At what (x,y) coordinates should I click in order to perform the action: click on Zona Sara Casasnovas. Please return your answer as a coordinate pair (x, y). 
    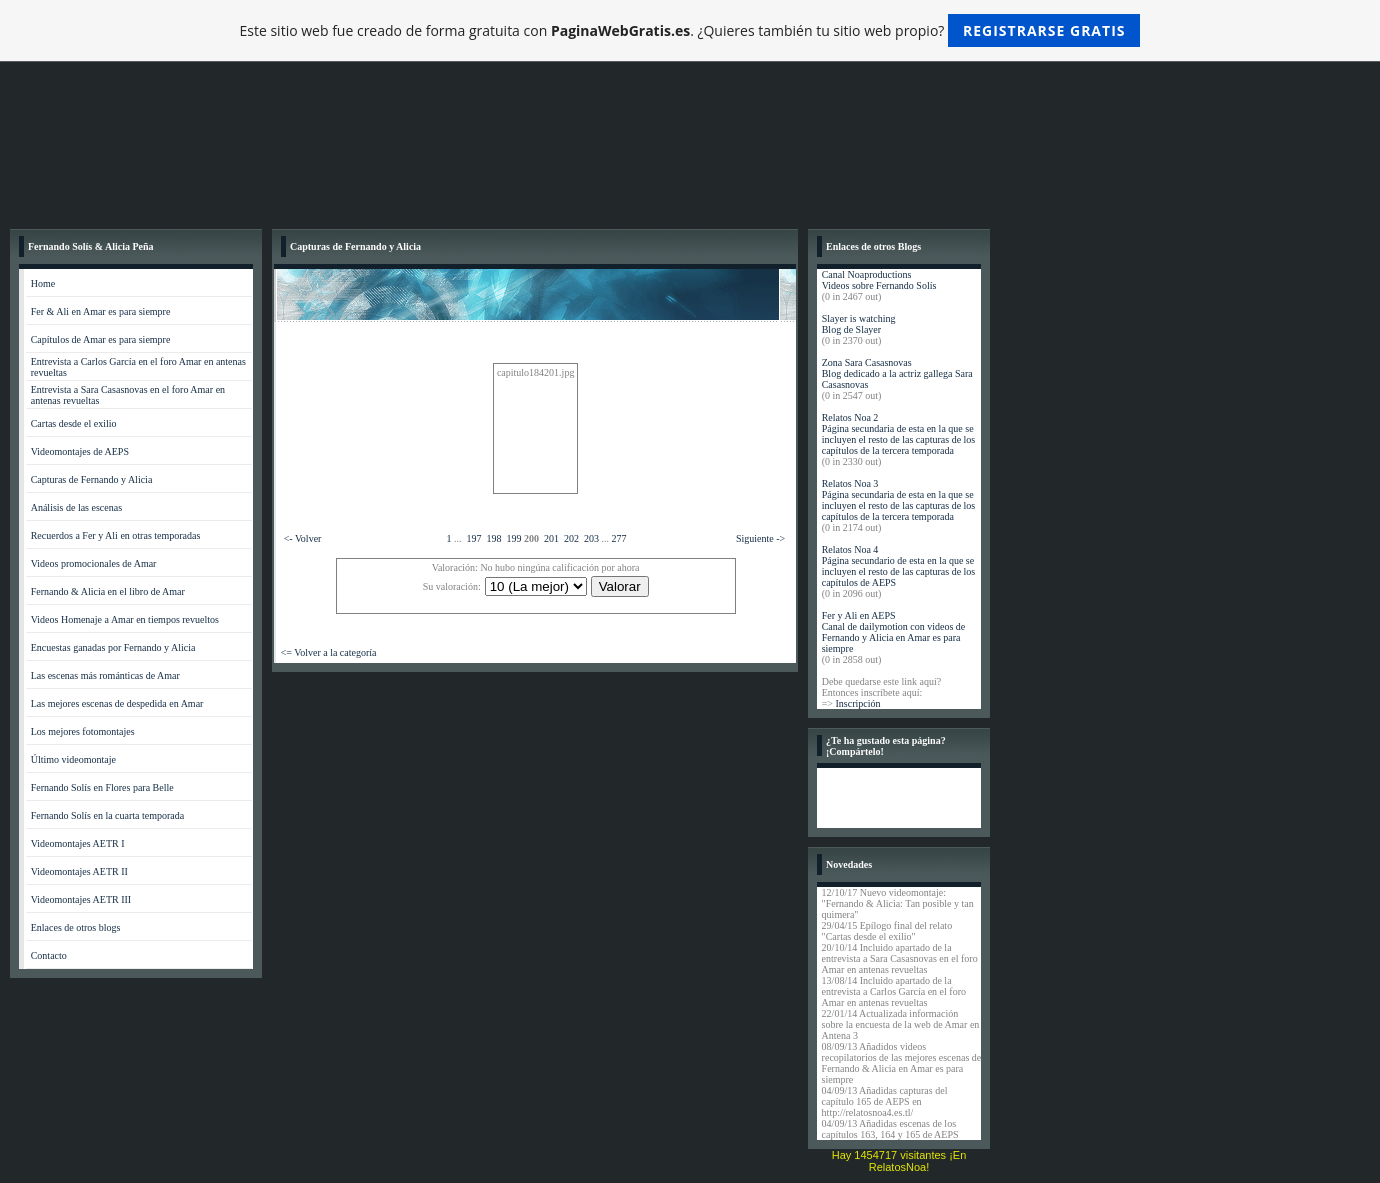
    Looking at the image, I should click on (867, 362).